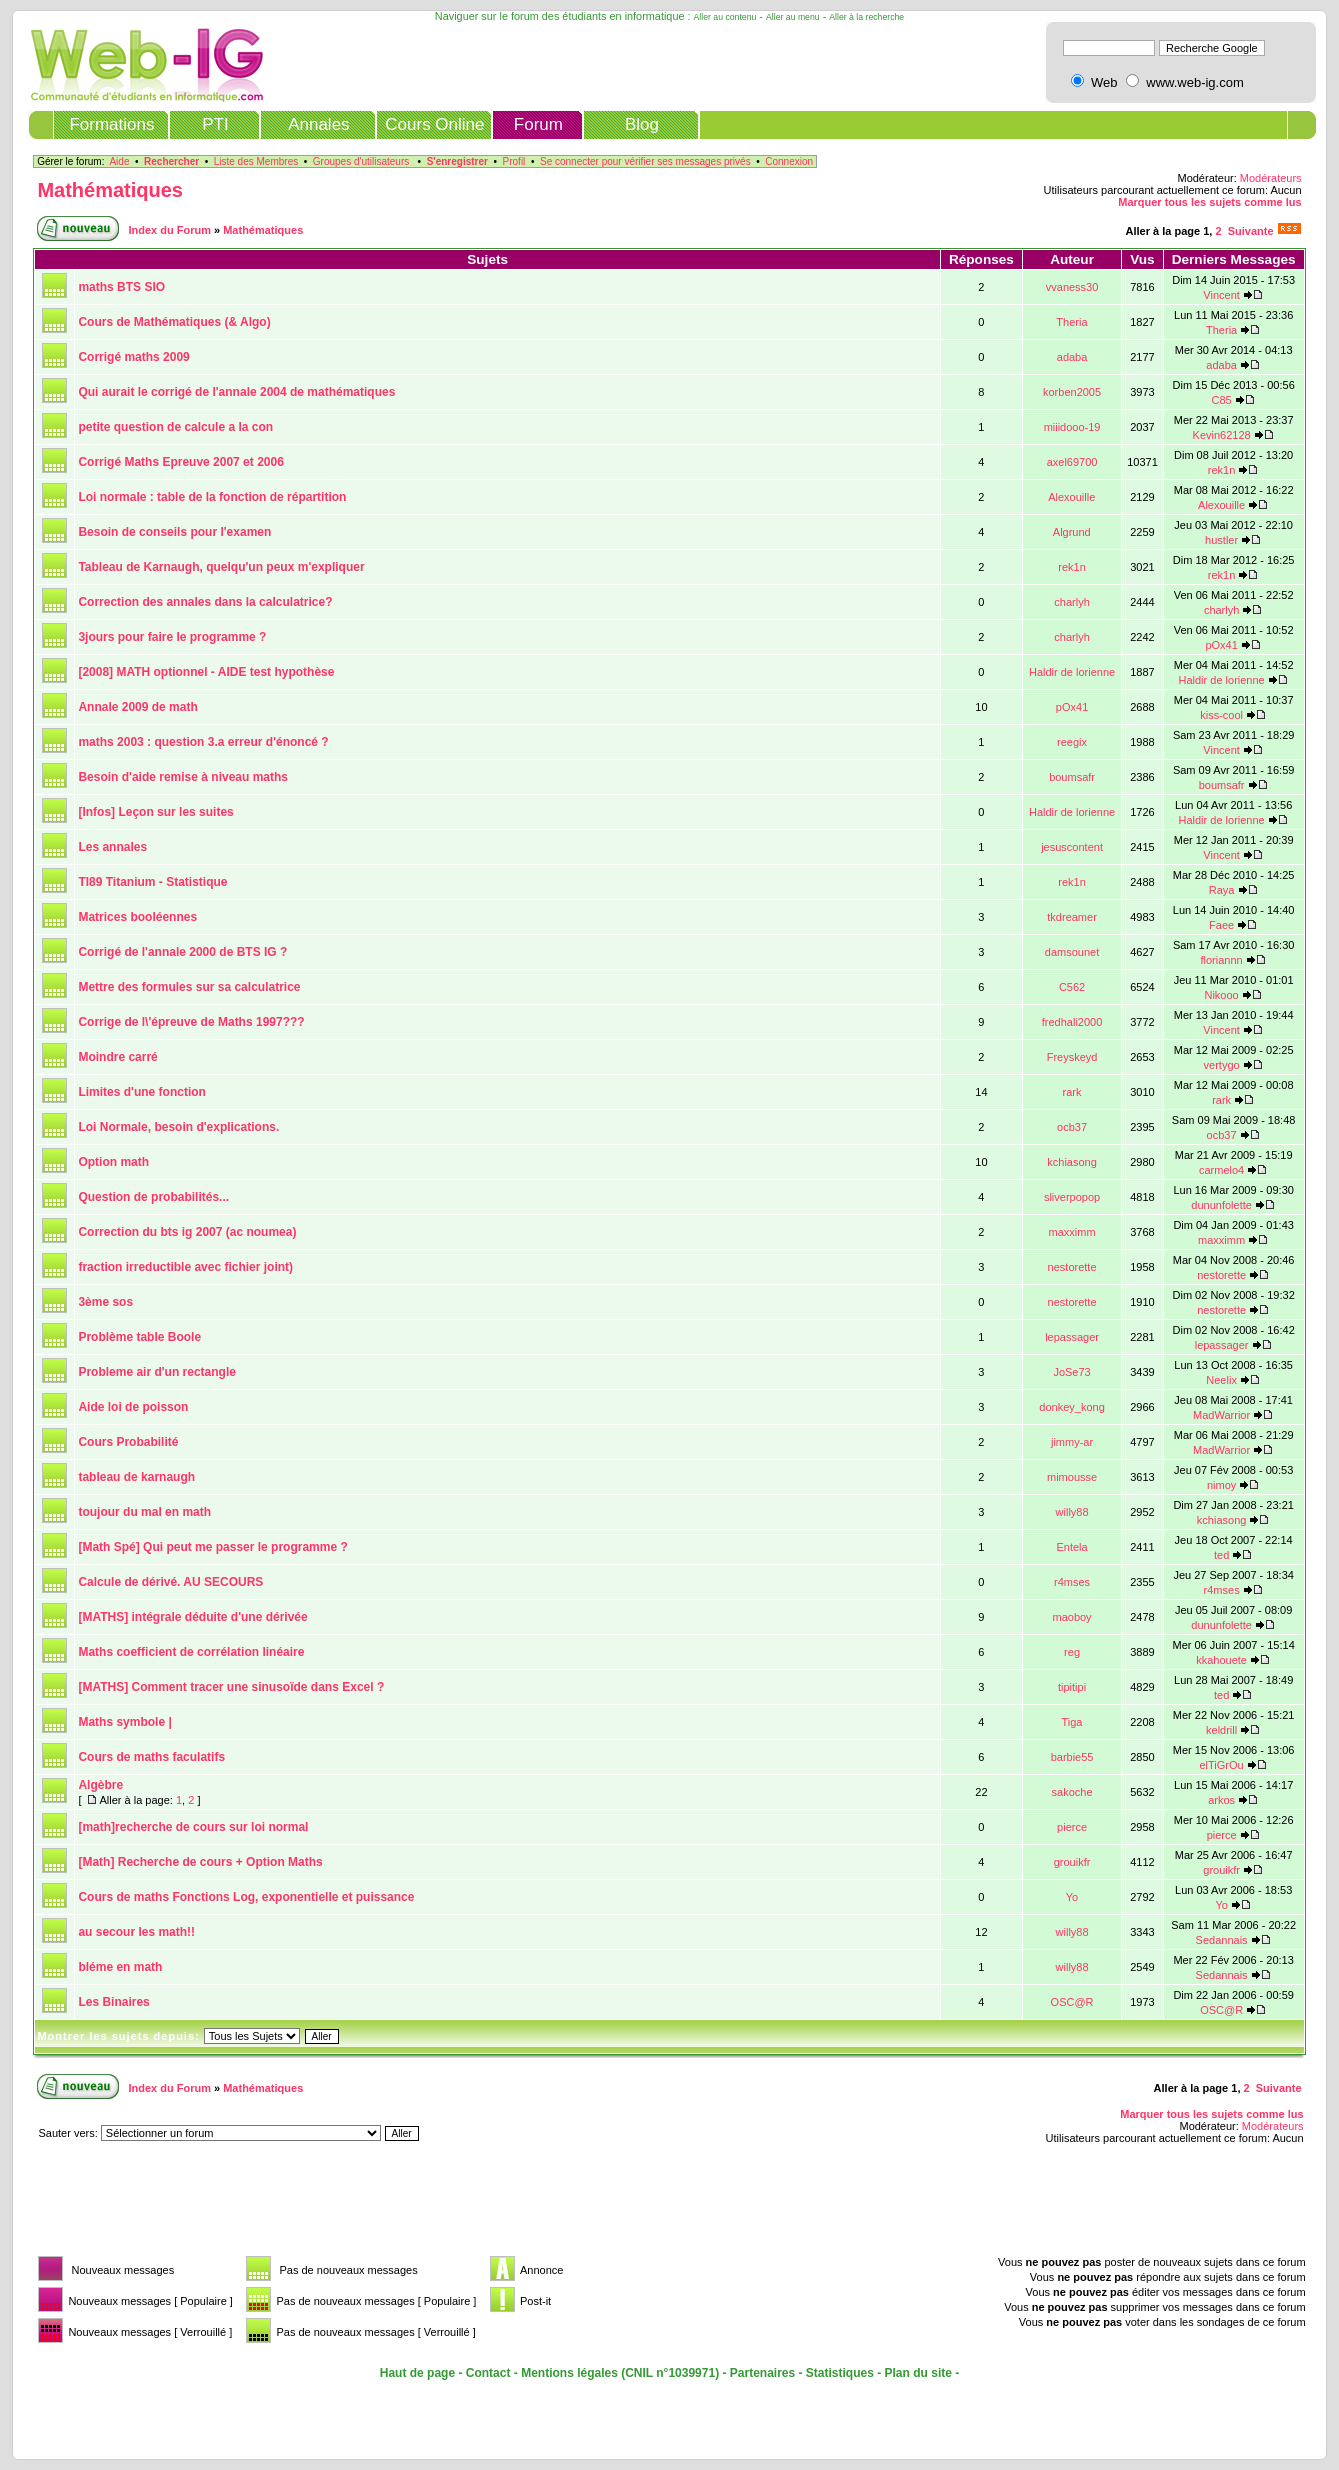 The width and height of the screenshot is (1339, 2470). Describe the element at coordinates (117, 1057) in the screenshot. I see `Moindre carré` at that location.